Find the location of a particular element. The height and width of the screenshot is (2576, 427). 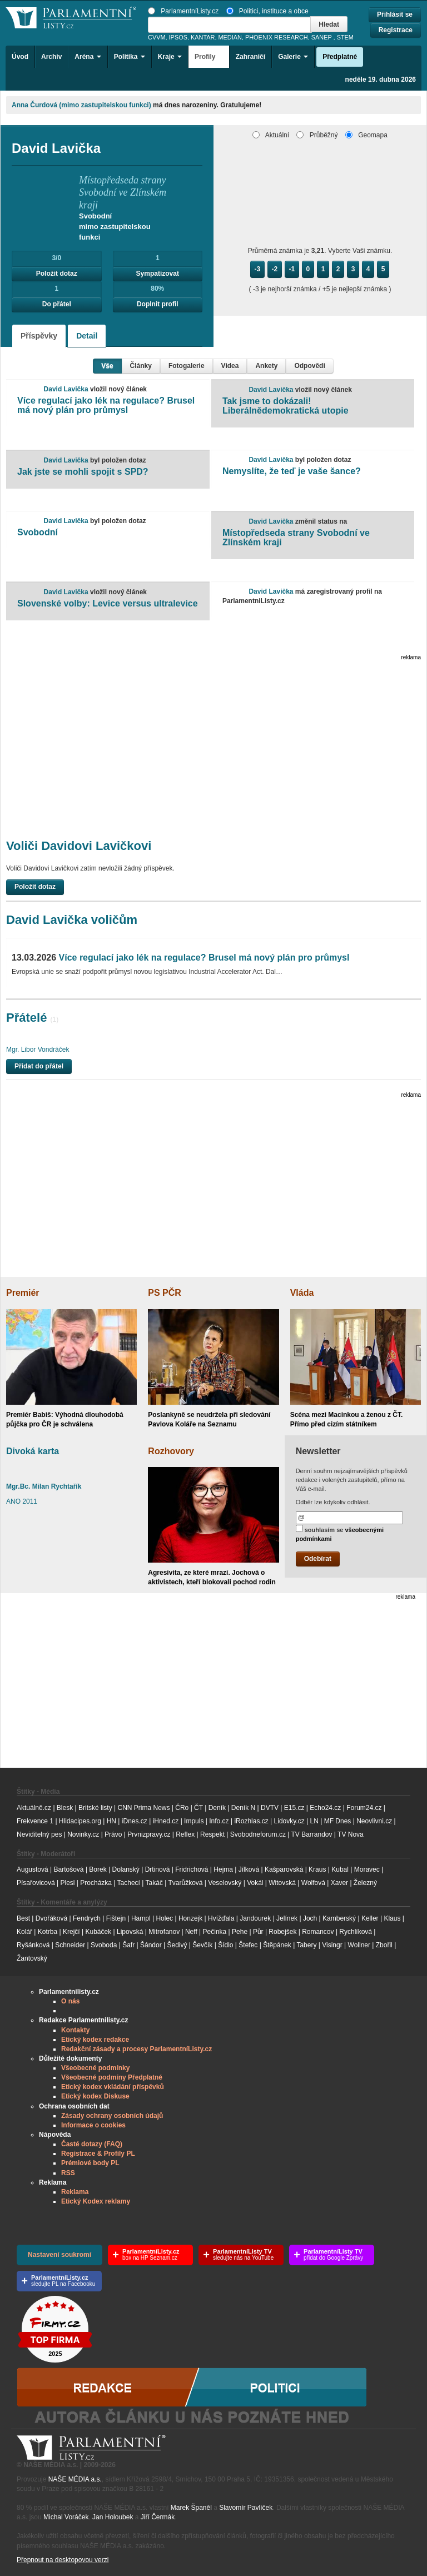

Hejma is located at coordinates (223, 1869).